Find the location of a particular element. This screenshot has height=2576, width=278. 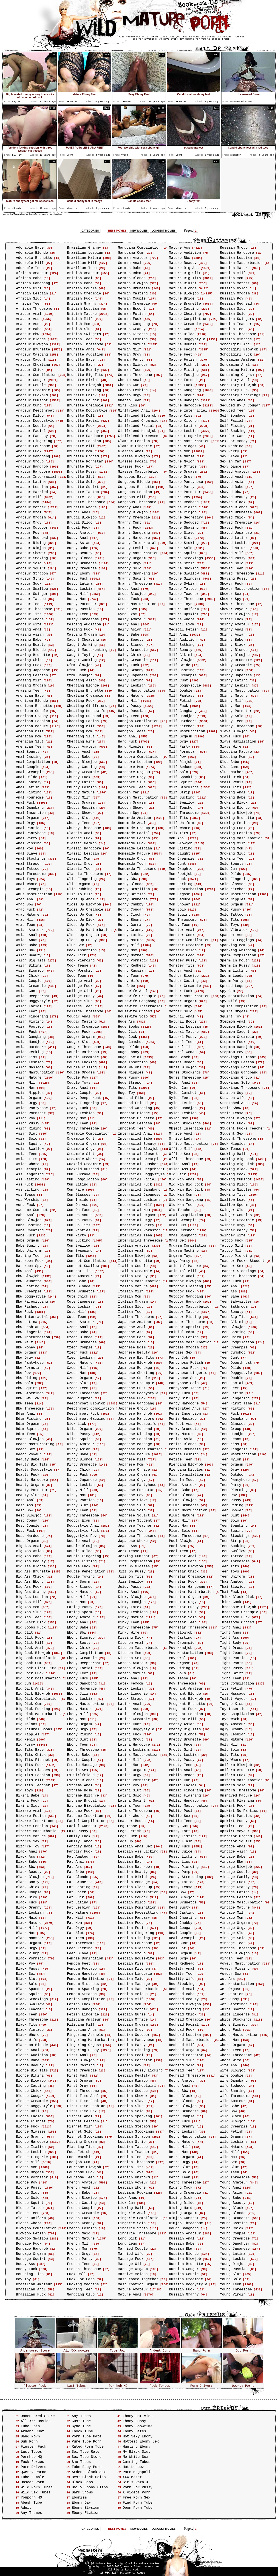

Piercing Nipples is located at coordinates (186, 1470).